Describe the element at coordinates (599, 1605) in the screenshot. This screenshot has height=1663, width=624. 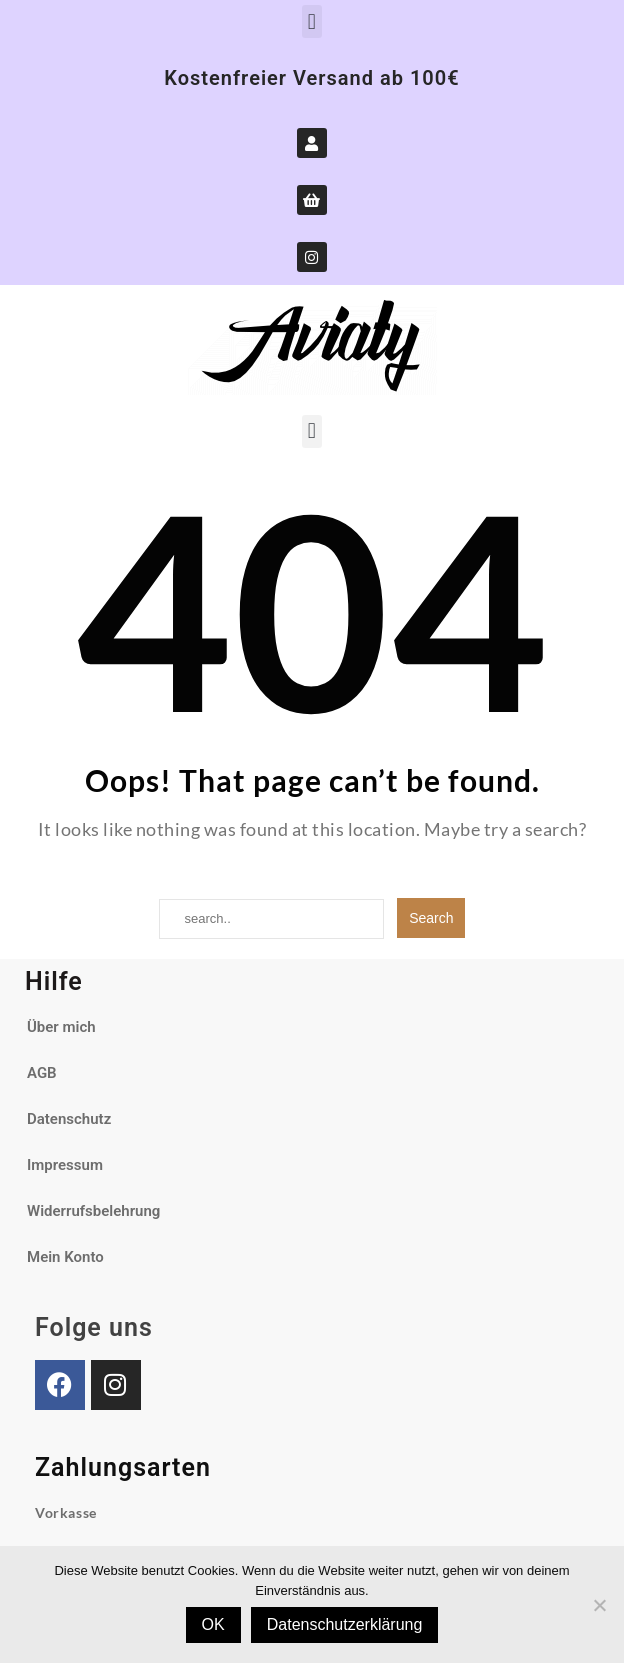
I see `[Nein]` at that location.